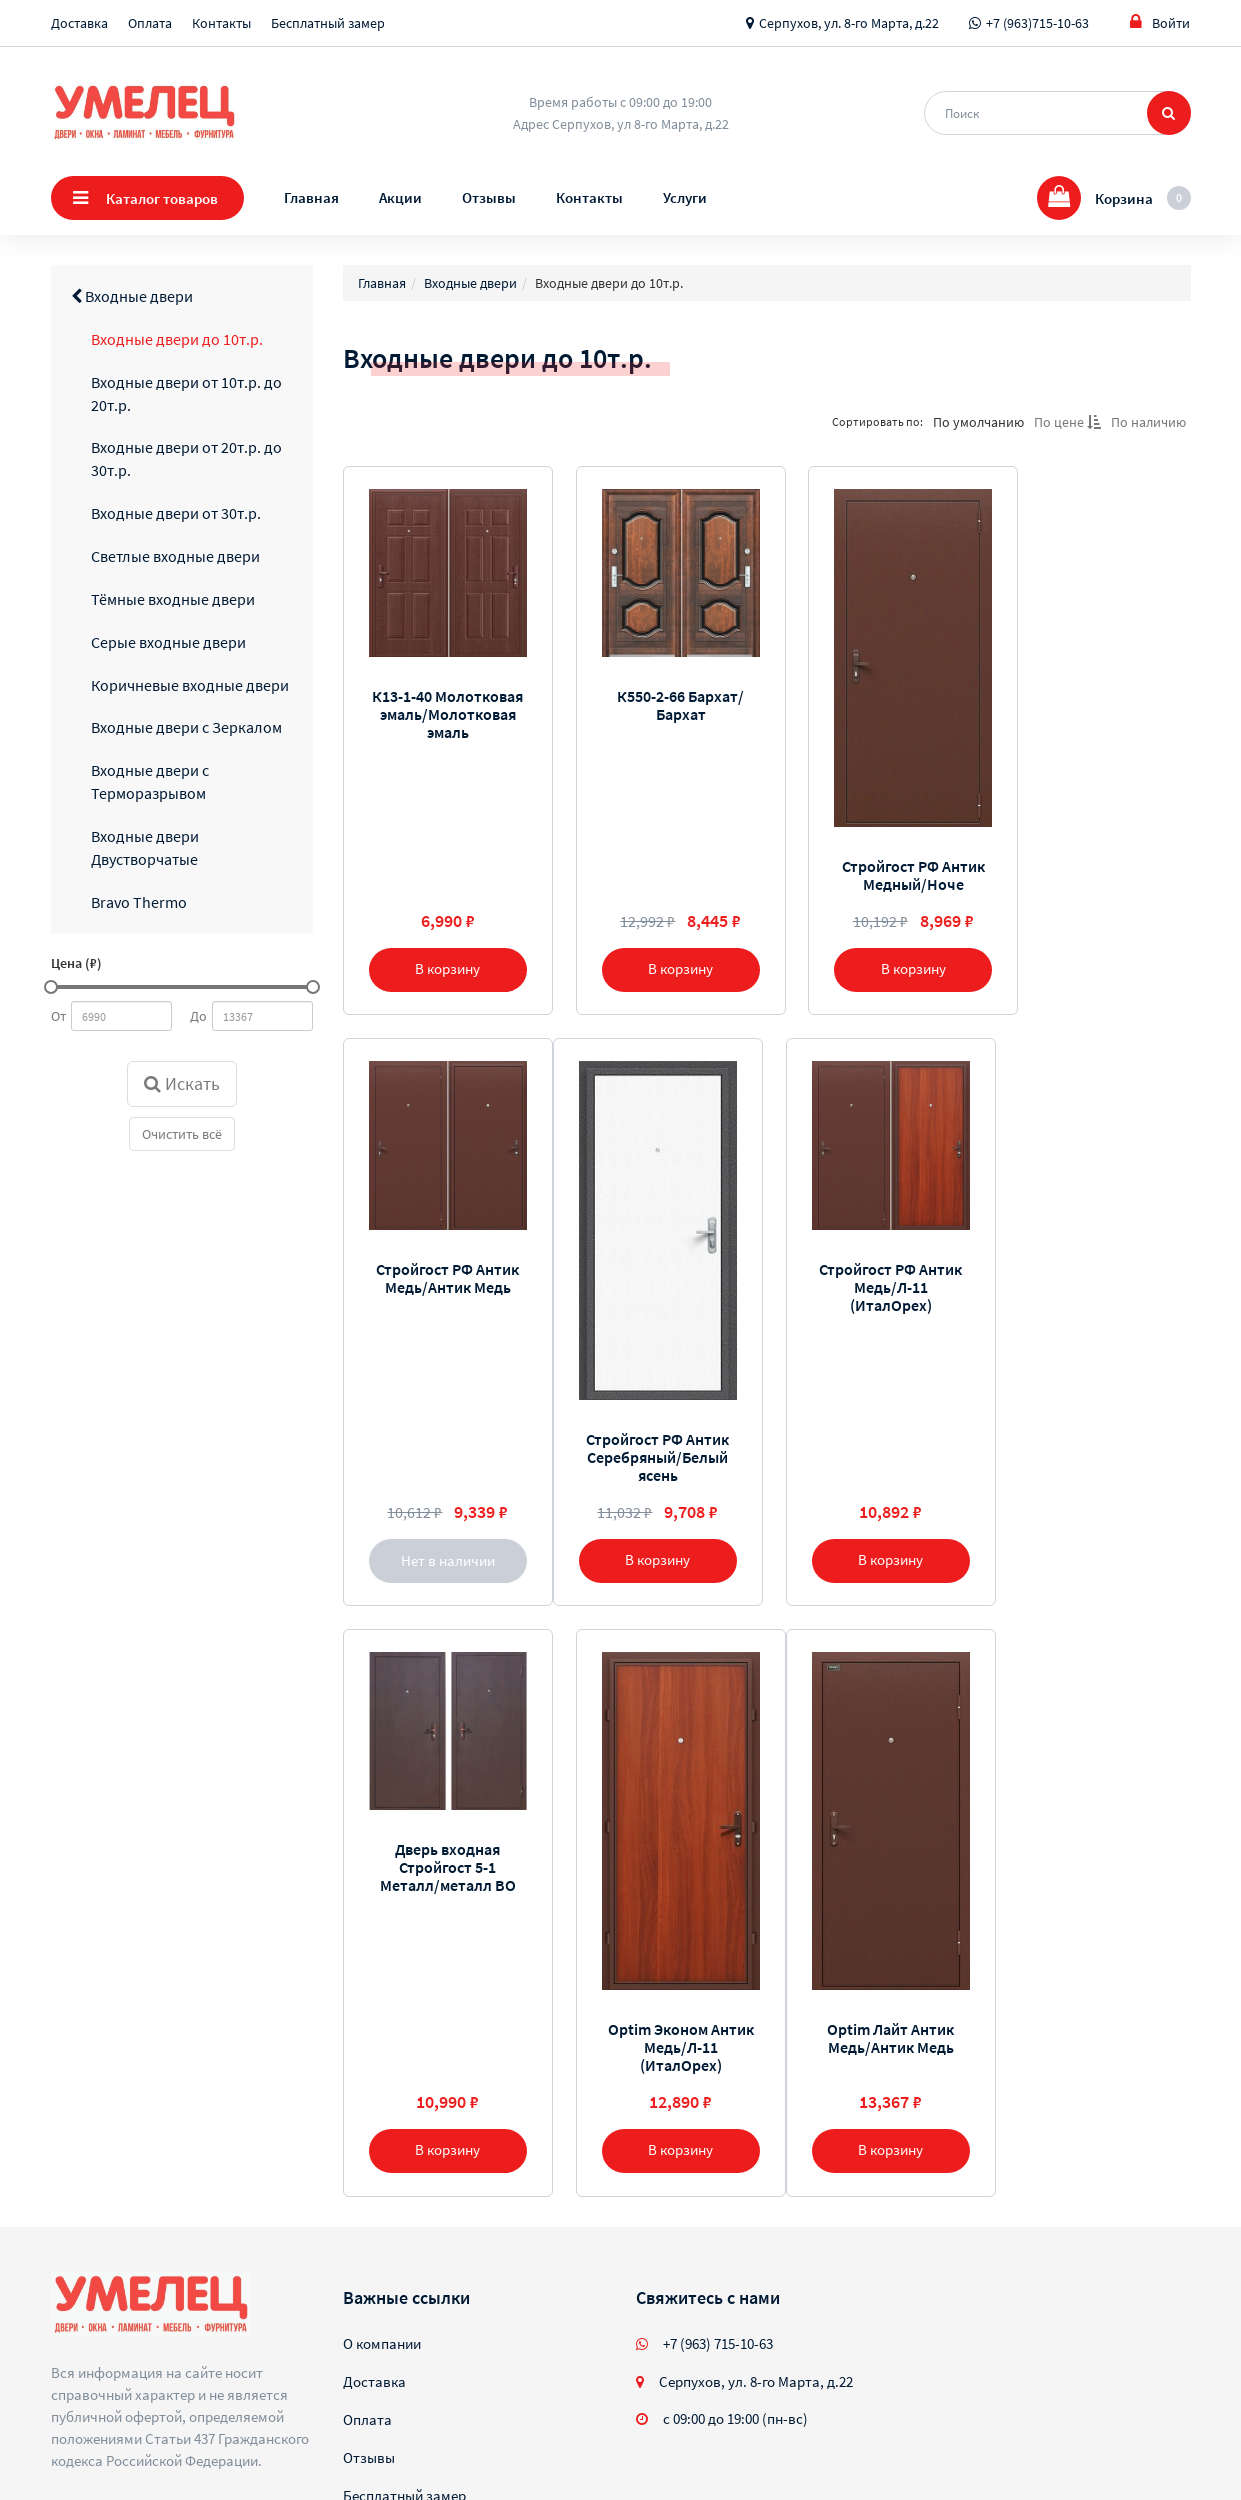  I want to click on От, so click(58, 1016).